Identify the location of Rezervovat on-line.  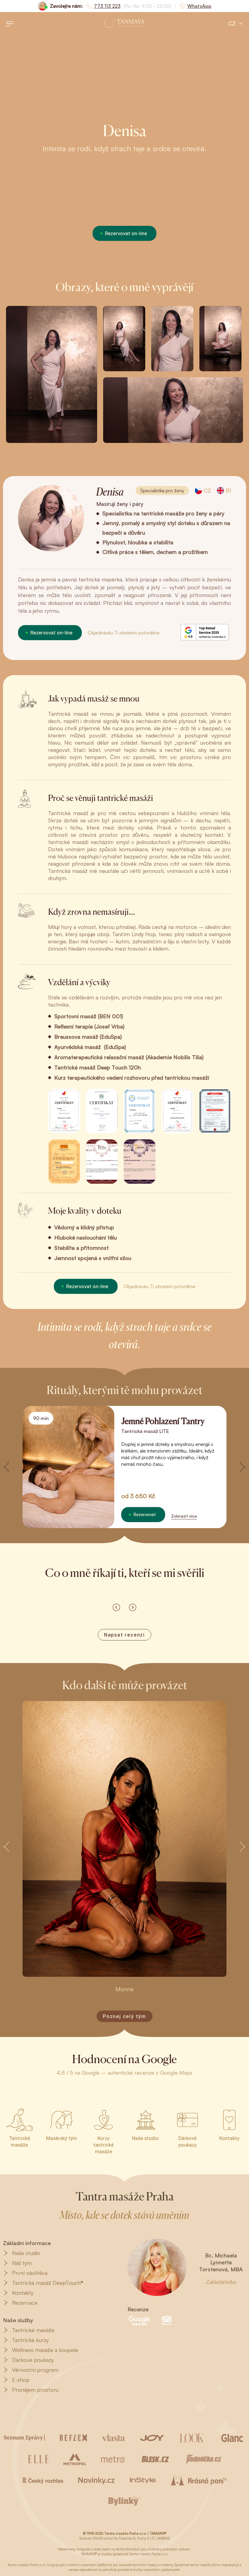
(126, 233).